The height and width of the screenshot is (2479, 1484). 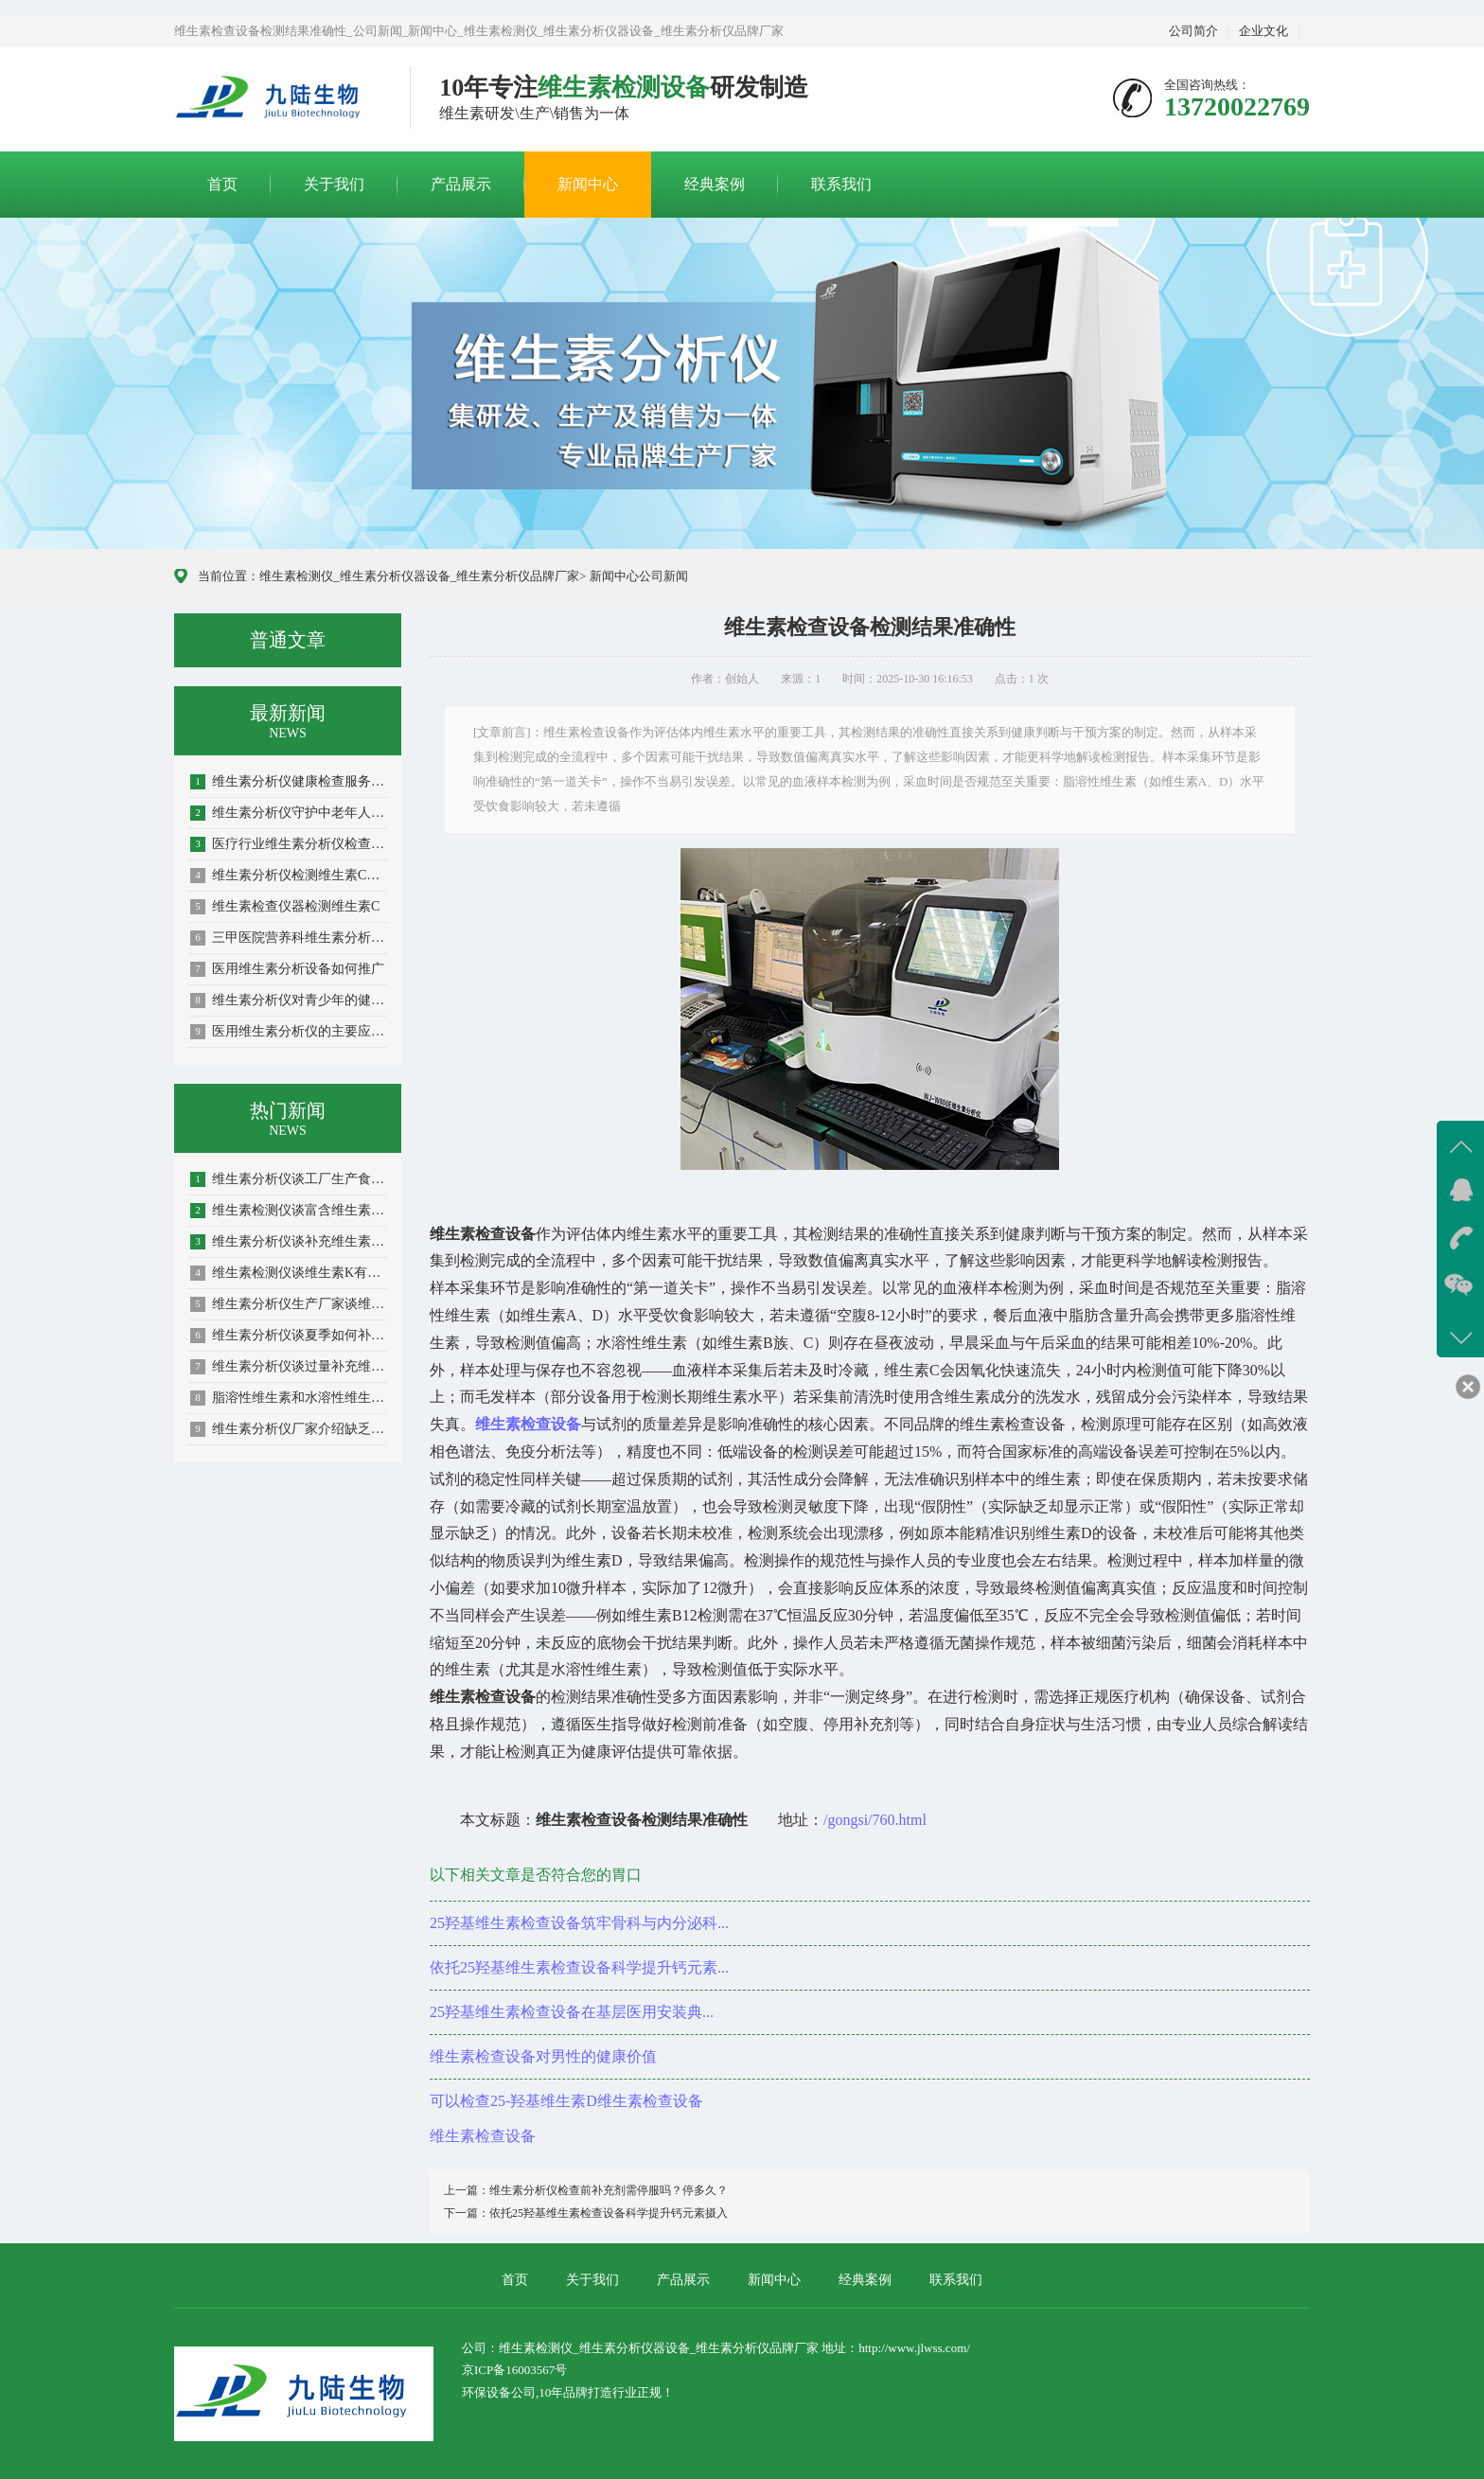 I want to click on 三甲医院营养科维生素分析仪精准检测, so click(x=288, y=938).